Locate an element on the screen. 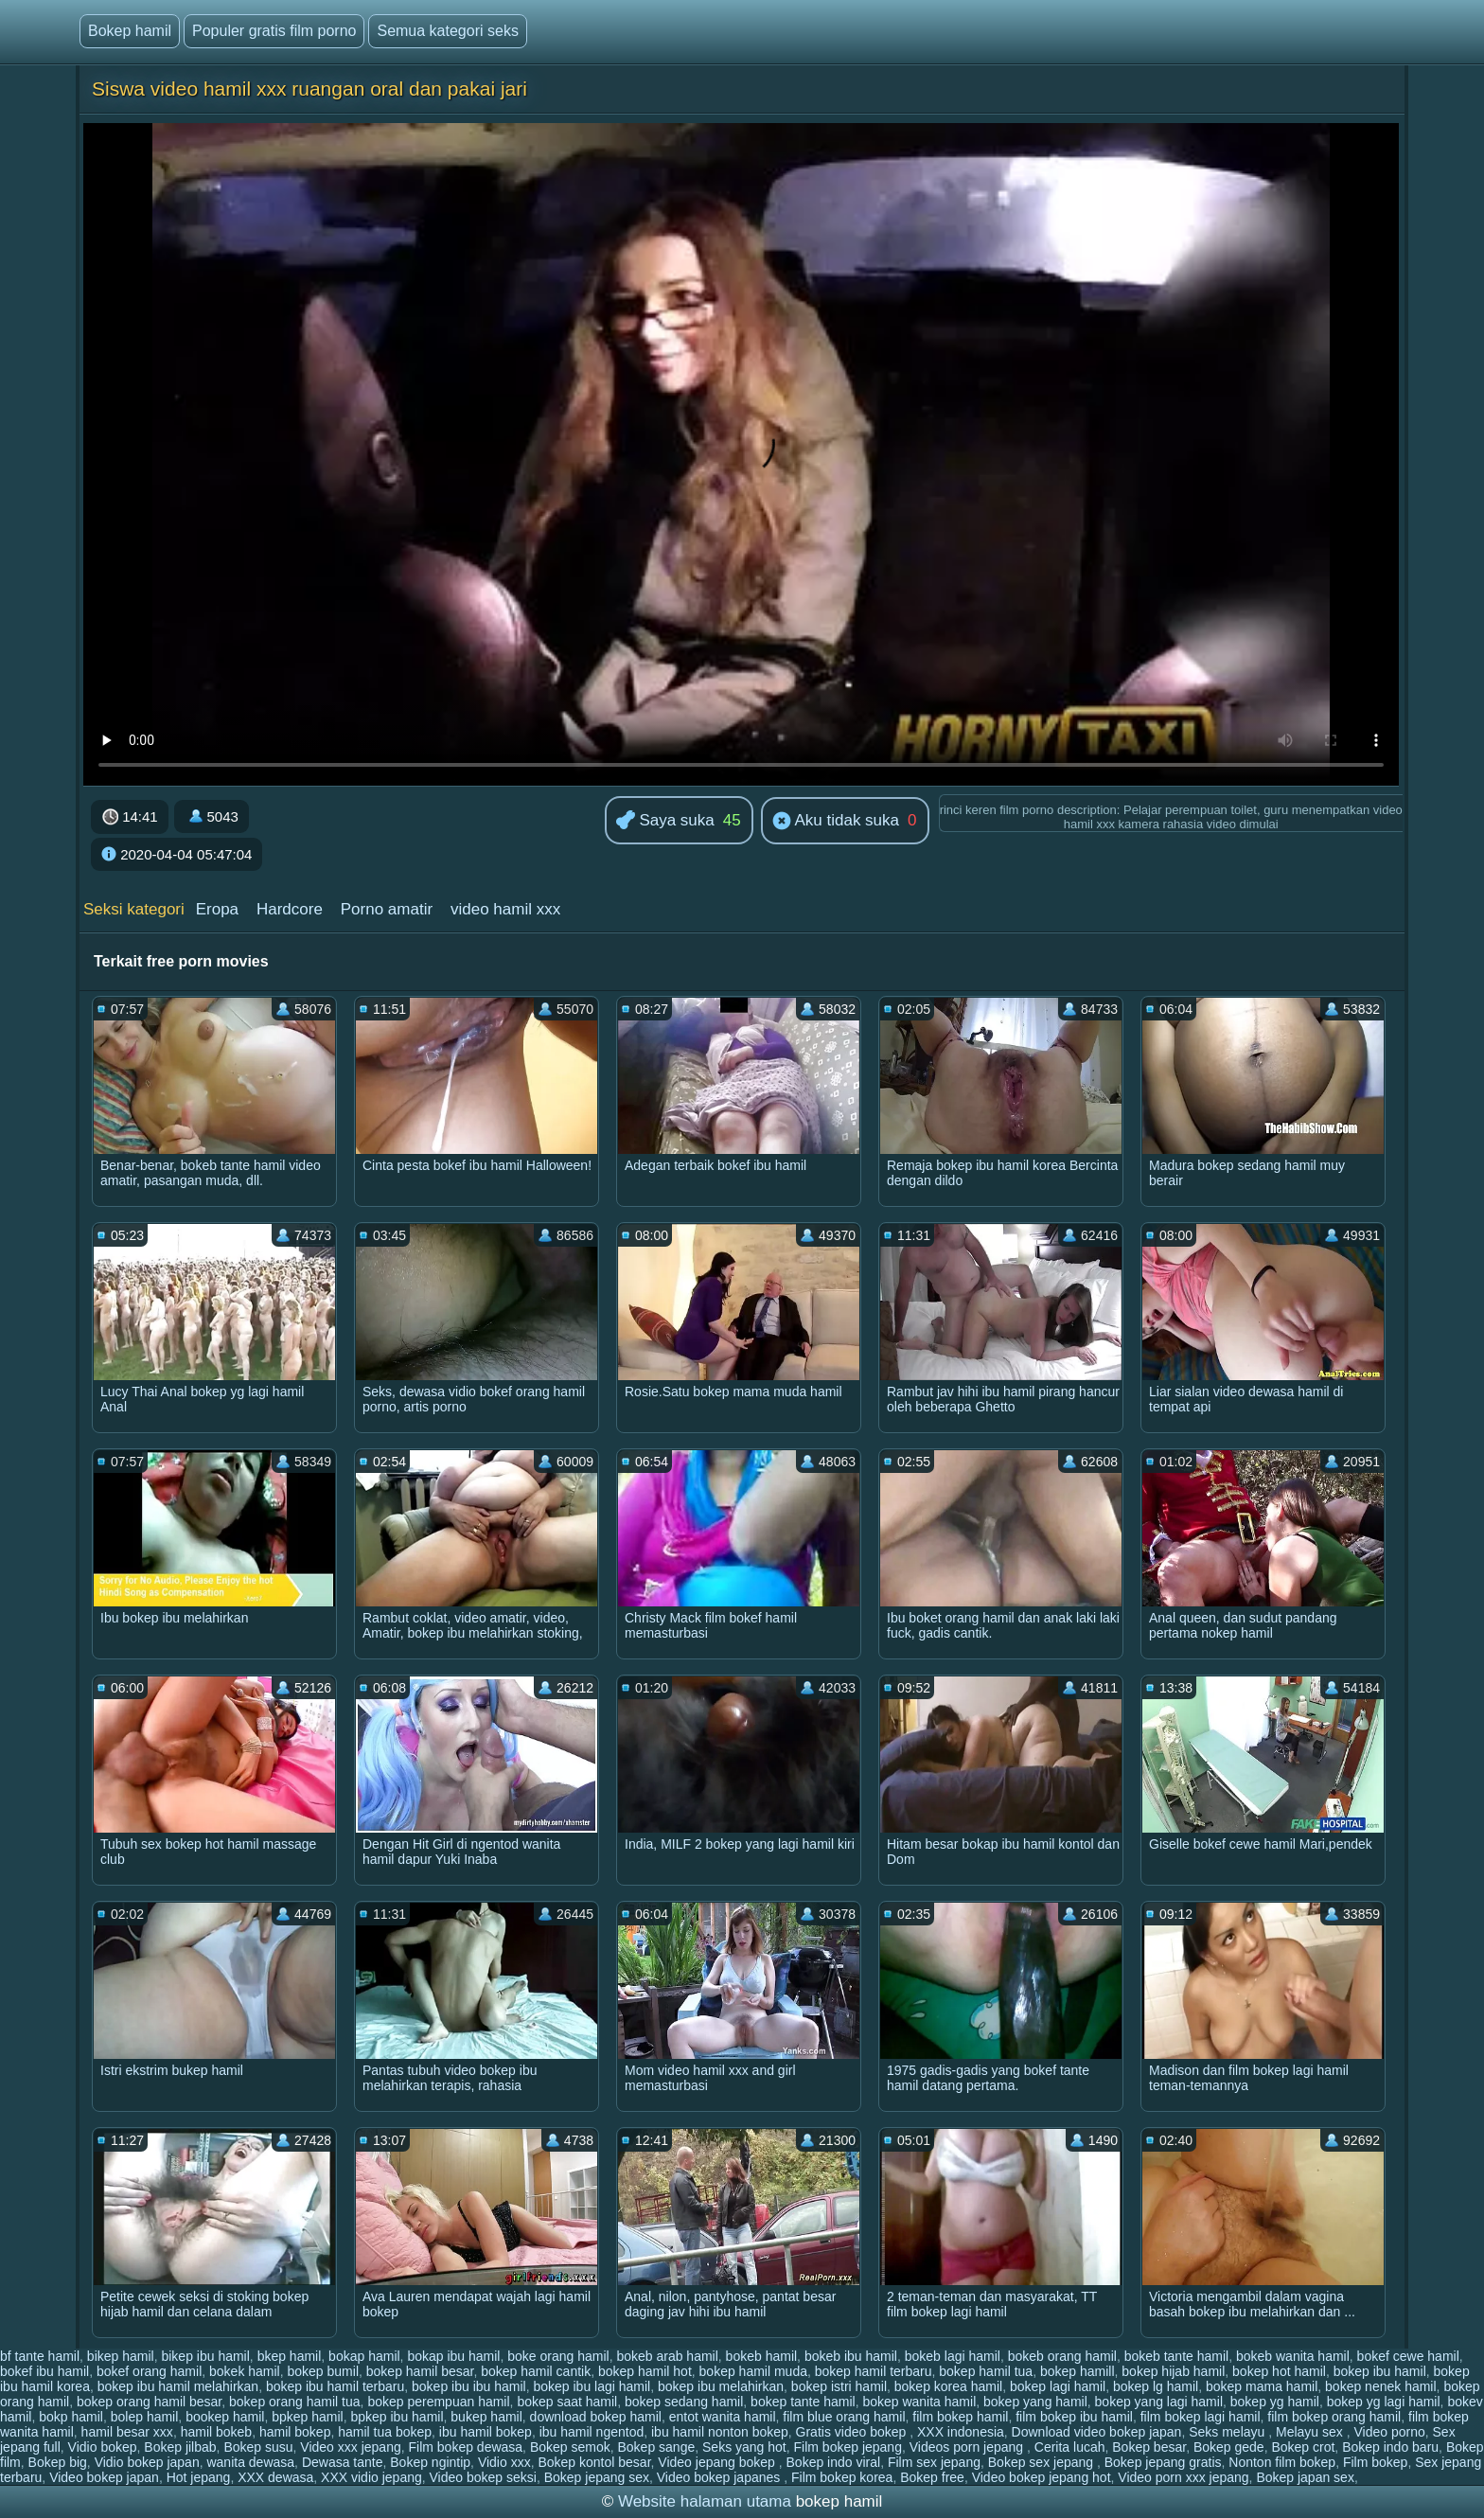  Bokep hamil is located at coordinates (129, 31).